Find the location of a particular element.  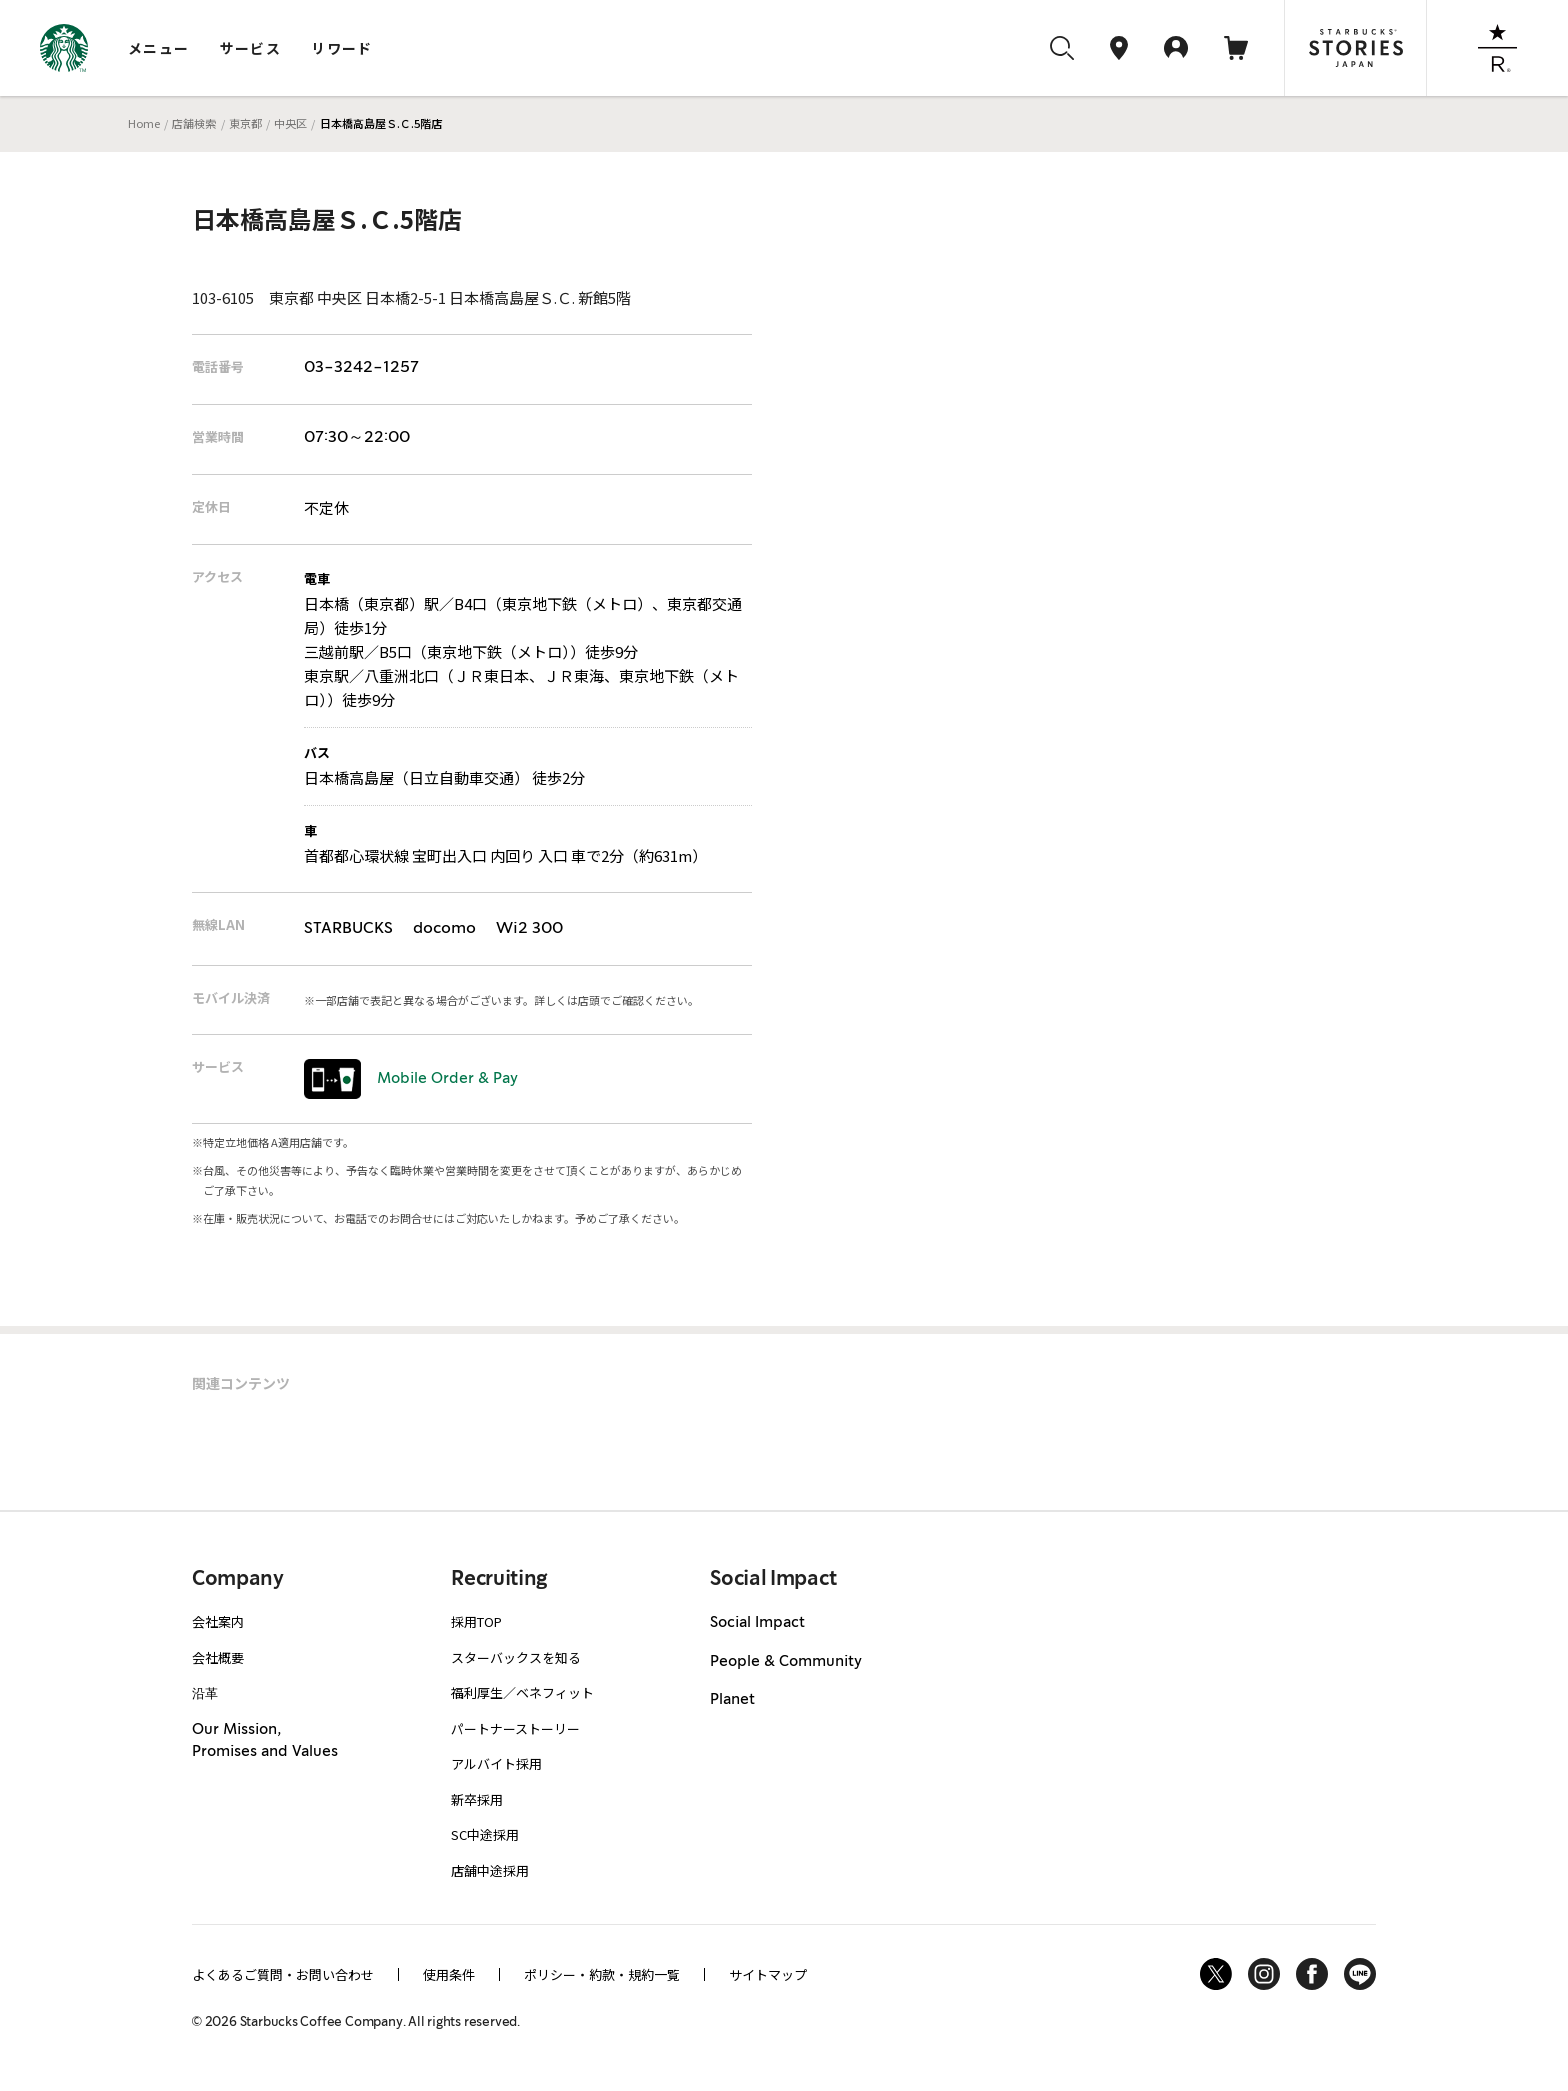

SC中途採用 is located at coordinates (485, 1834).